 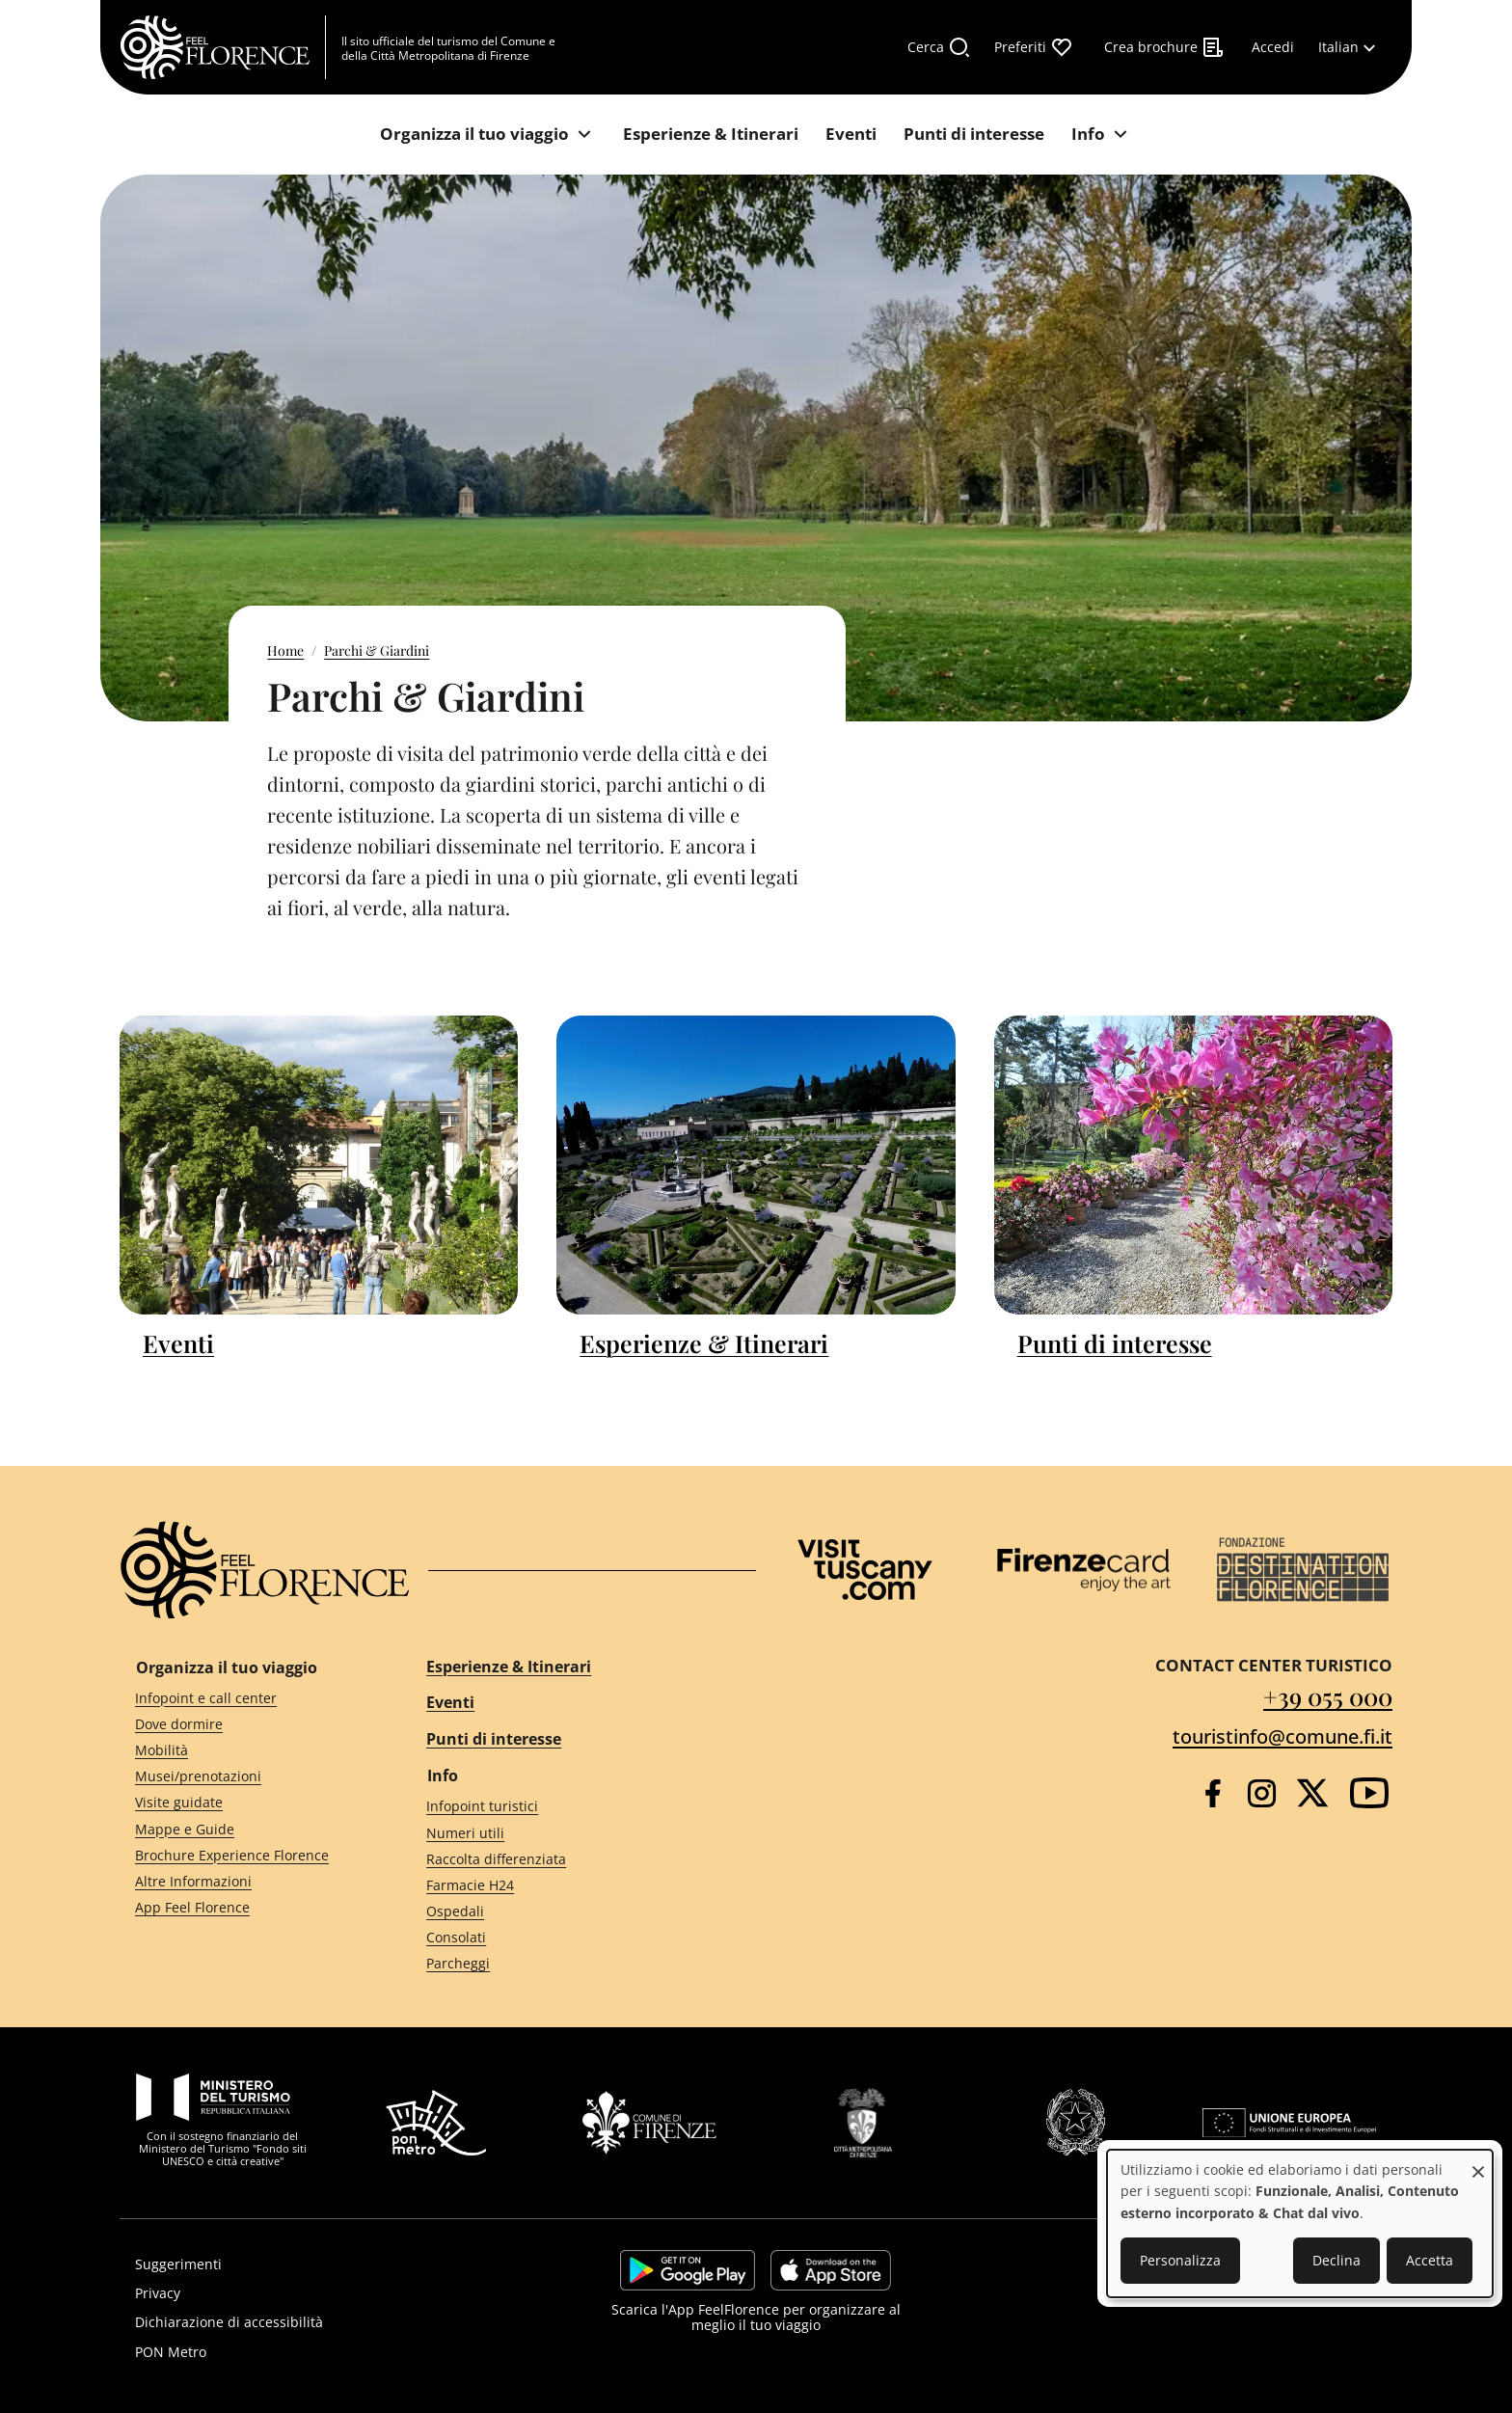 I want to click on [Musei/prenotazioni], so click(x=246, y=1777).